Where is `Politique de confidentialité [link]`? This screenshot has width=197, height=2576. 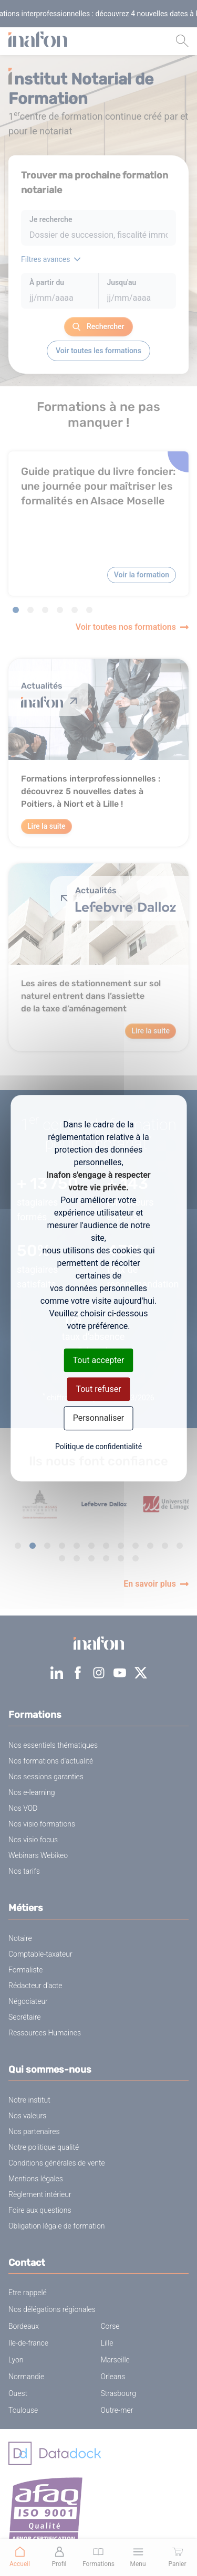 Politique de confidentialité [link] is located at coordinates (98, 1446).